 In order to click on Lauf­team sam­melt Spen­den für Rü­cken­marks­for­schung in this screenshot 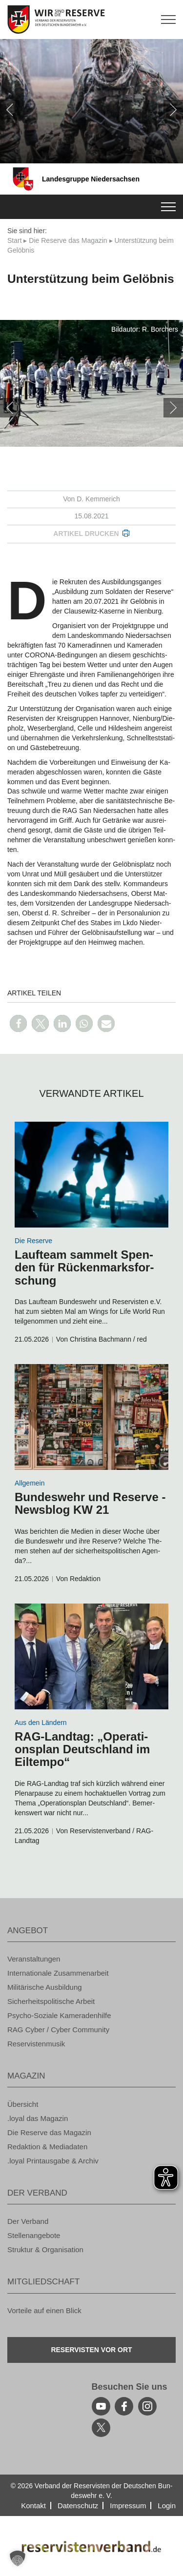, I will do `click(84, 1267)`.